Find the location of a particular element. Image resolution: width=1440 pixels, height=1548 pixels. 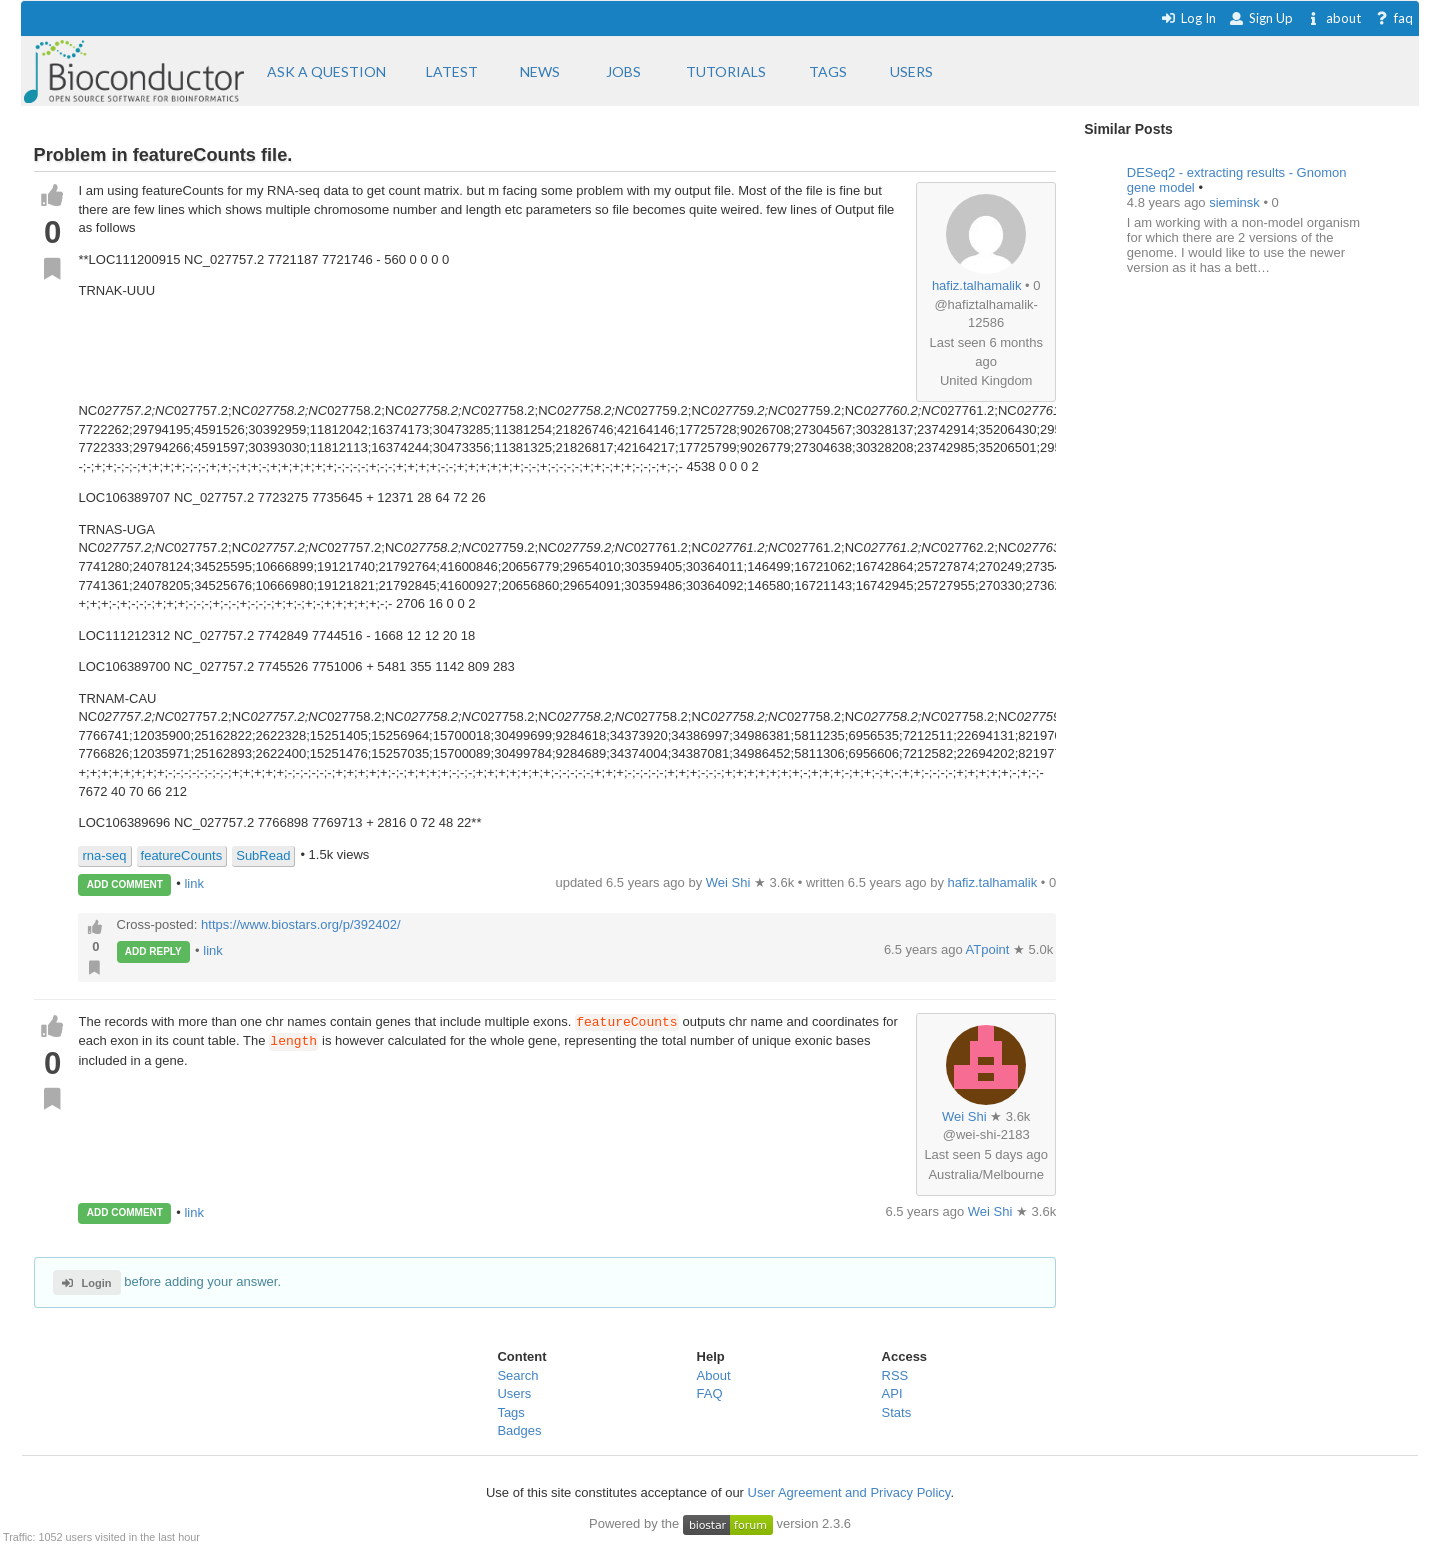

ADD REPLY is located at coordinates (153, 951).